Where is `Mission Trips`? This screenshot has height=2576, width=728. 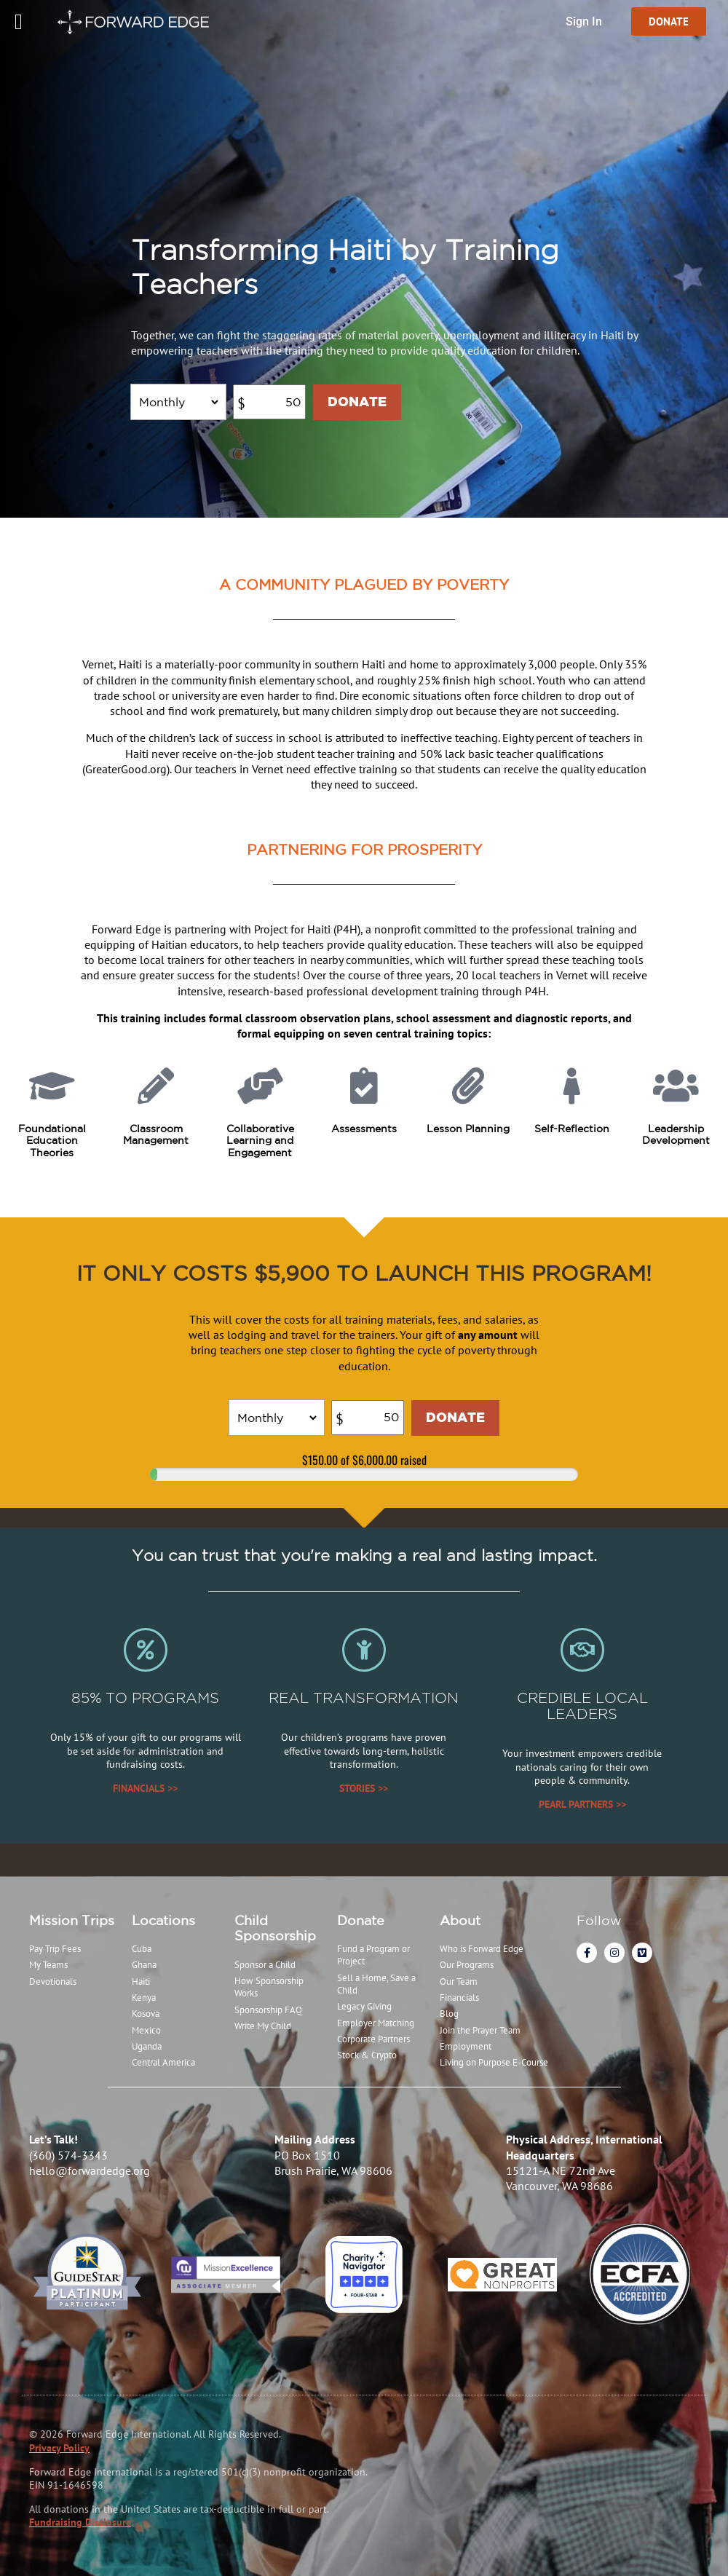 Mission Trips is located at coordinates (71, 1920).